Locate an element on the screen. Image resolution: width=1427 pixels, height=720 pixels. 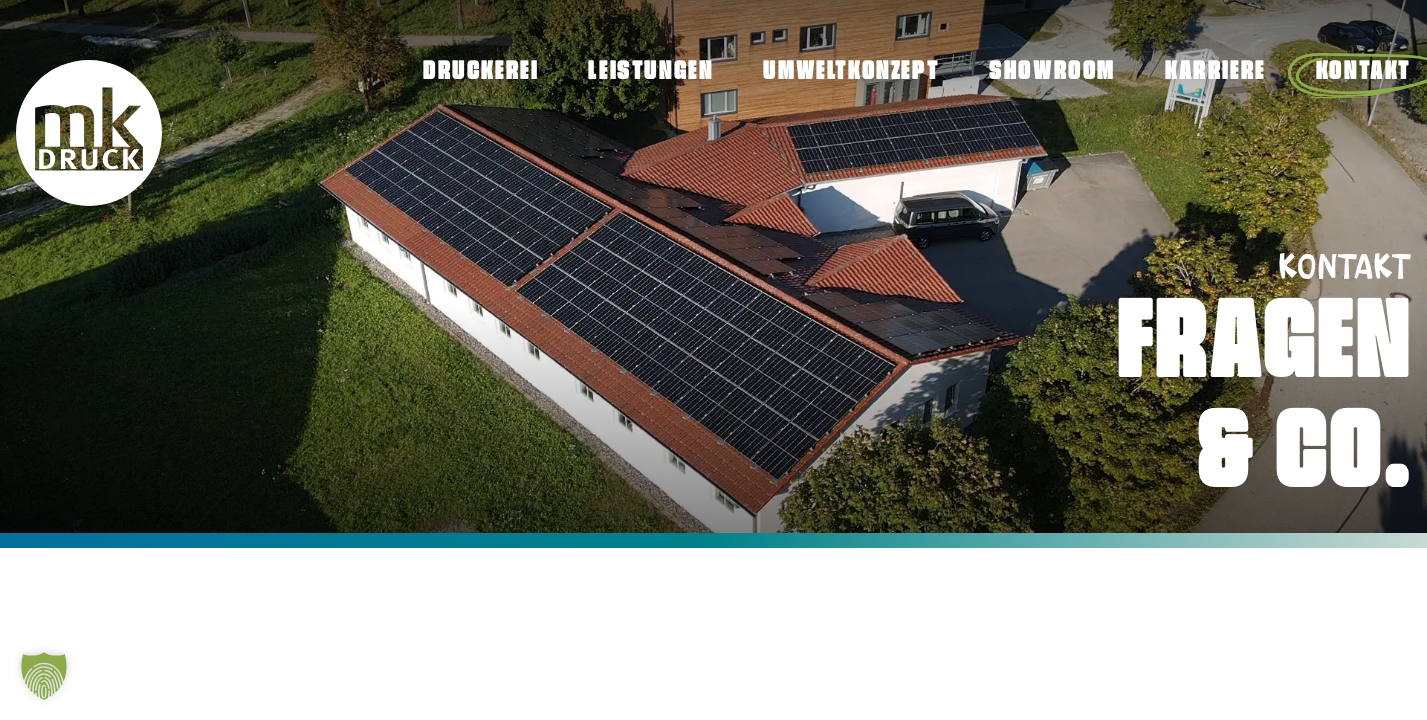
Kontakt is located at coordinates (1363, 72).